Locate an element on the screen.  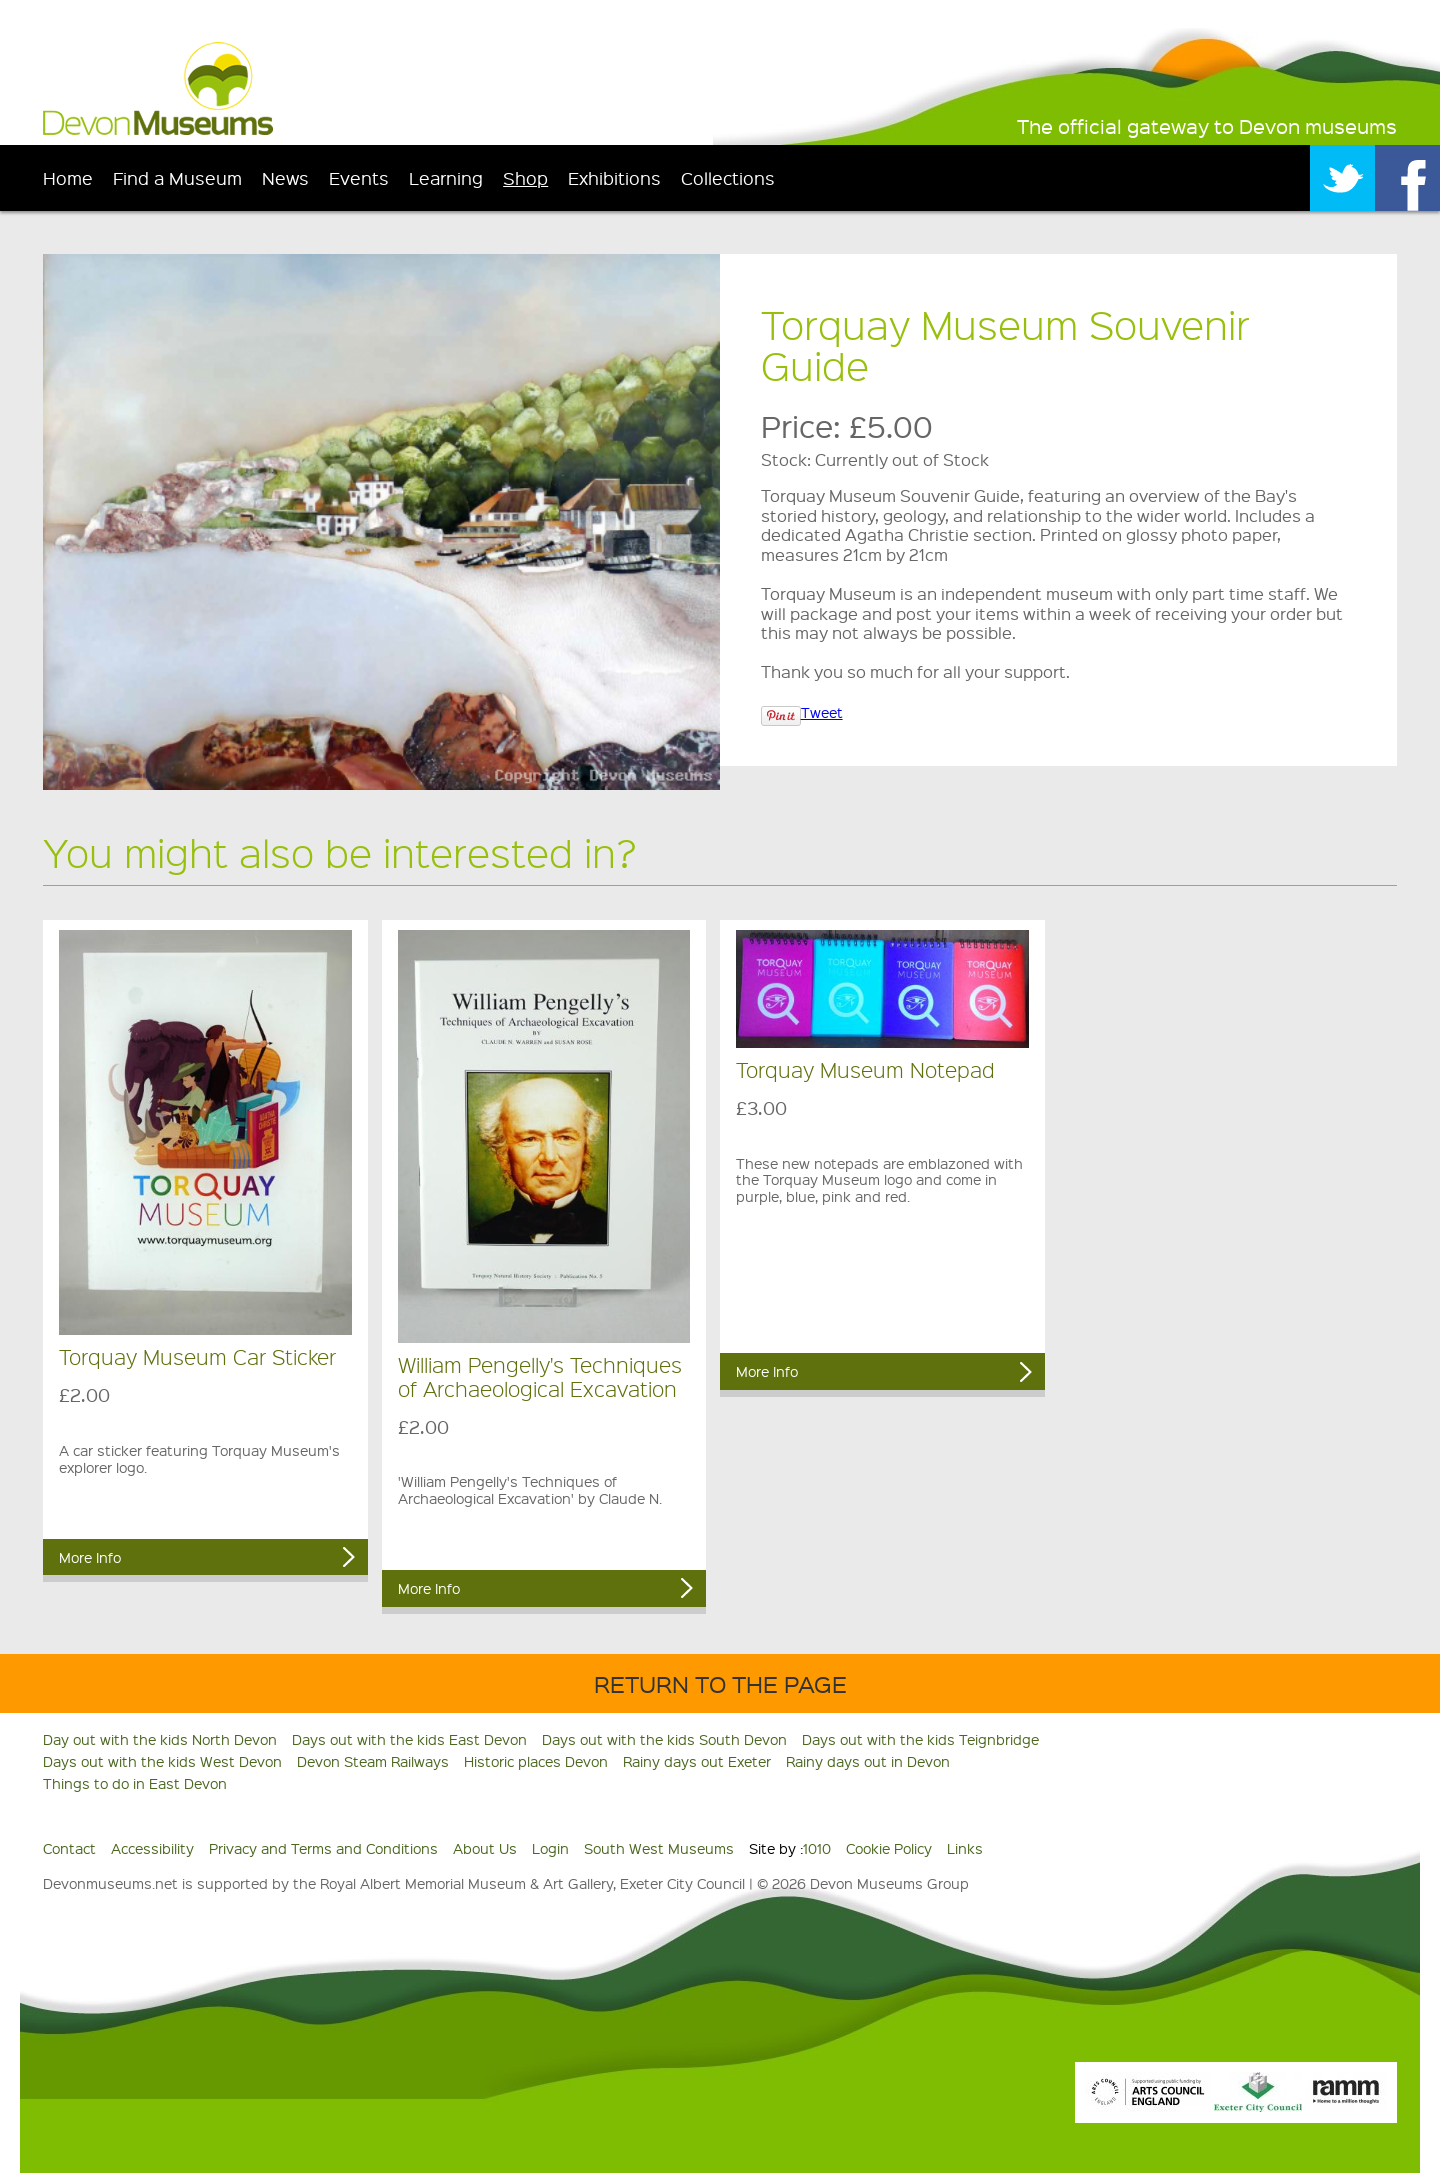
Learning is located at coordinates (446, 177).